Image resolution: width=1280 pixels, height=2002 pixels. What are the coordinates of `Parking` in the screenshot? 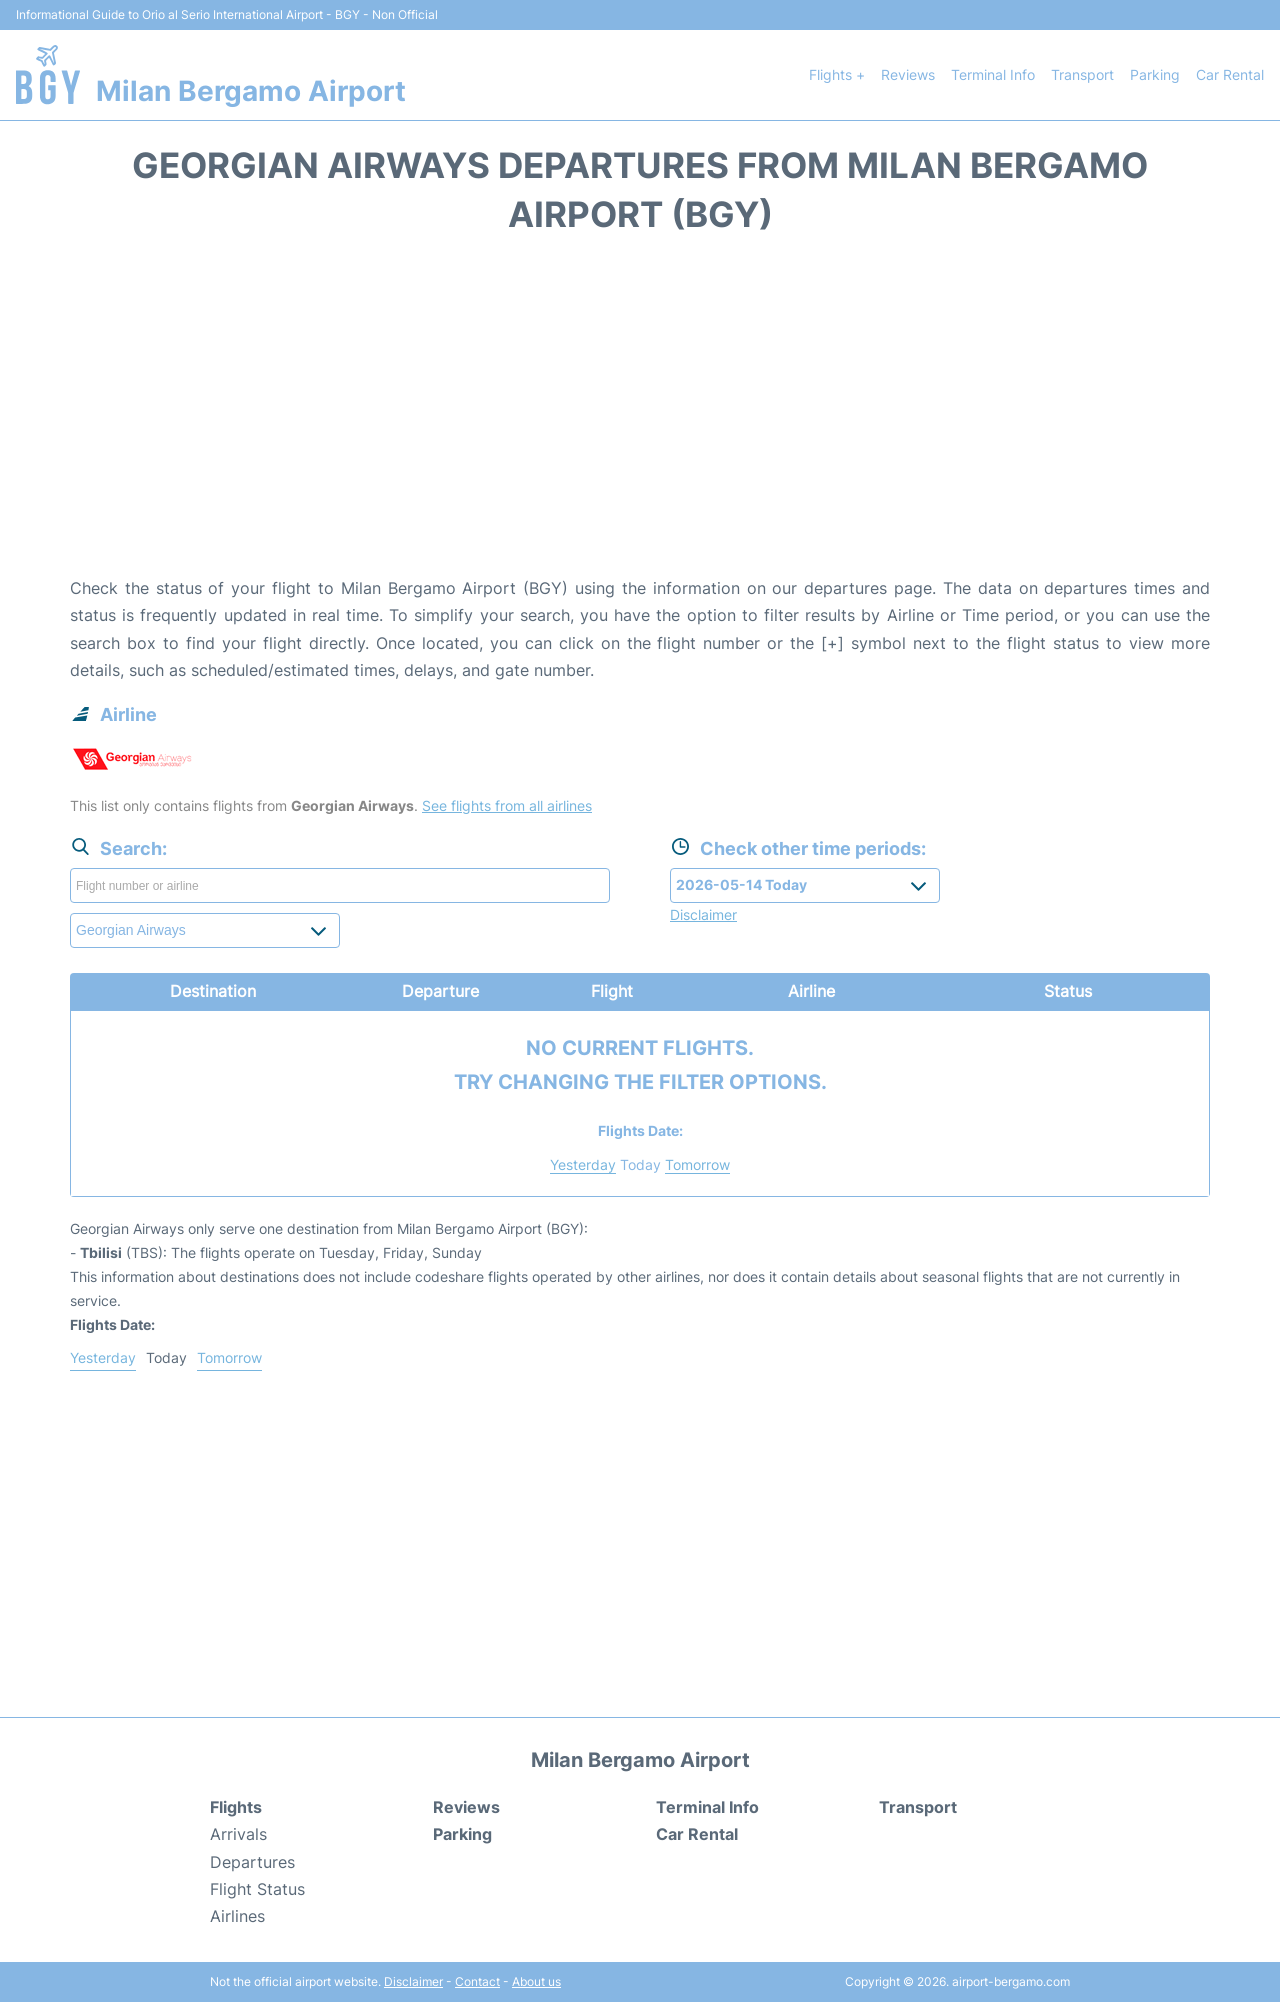 It's located at (1155, 74).